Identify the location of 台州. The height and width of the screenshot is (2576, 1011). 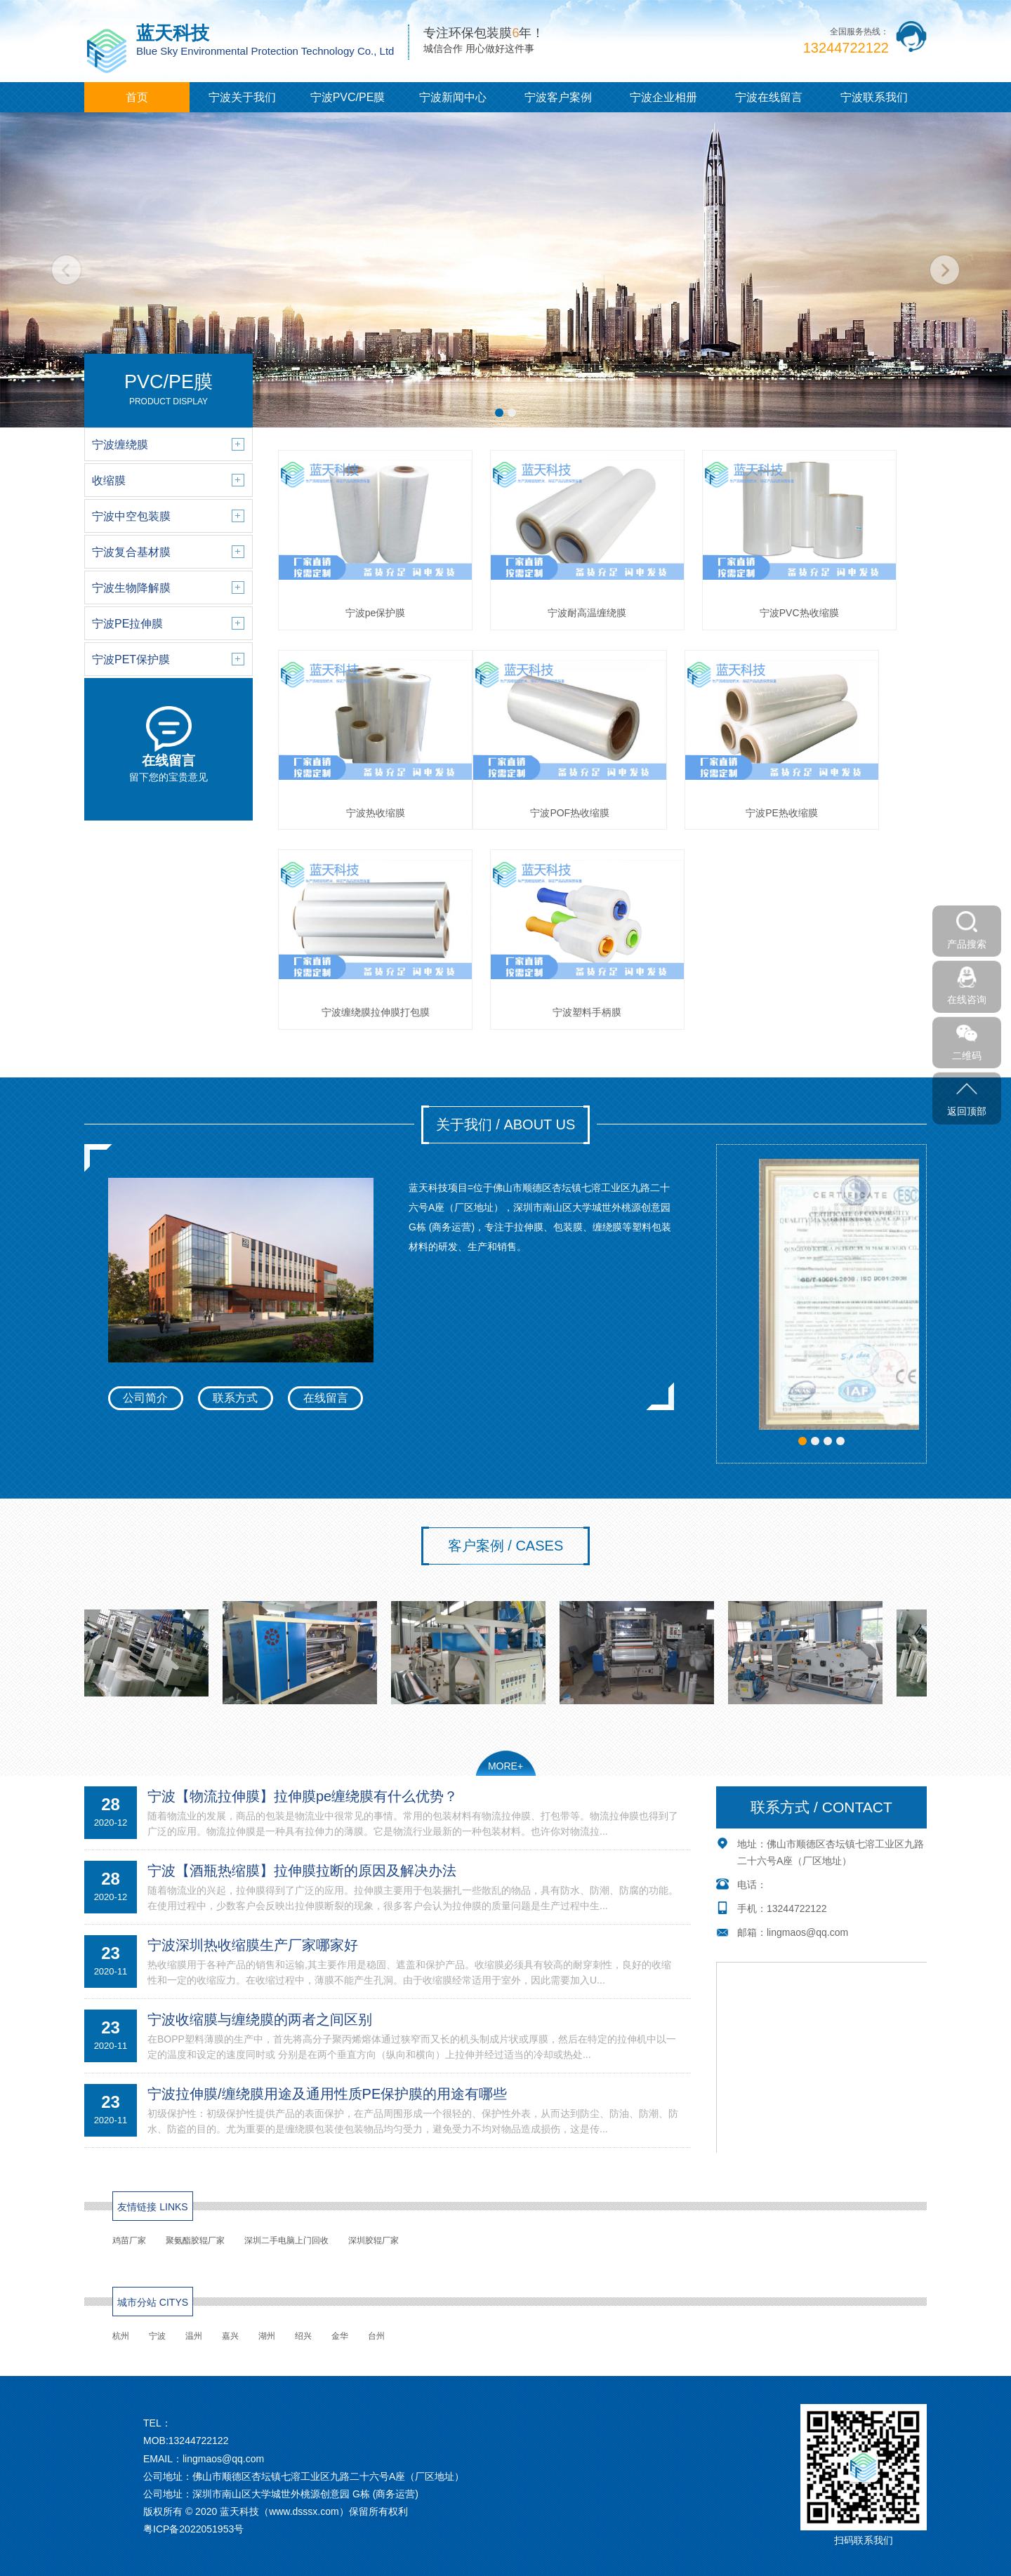
(376, 2336).